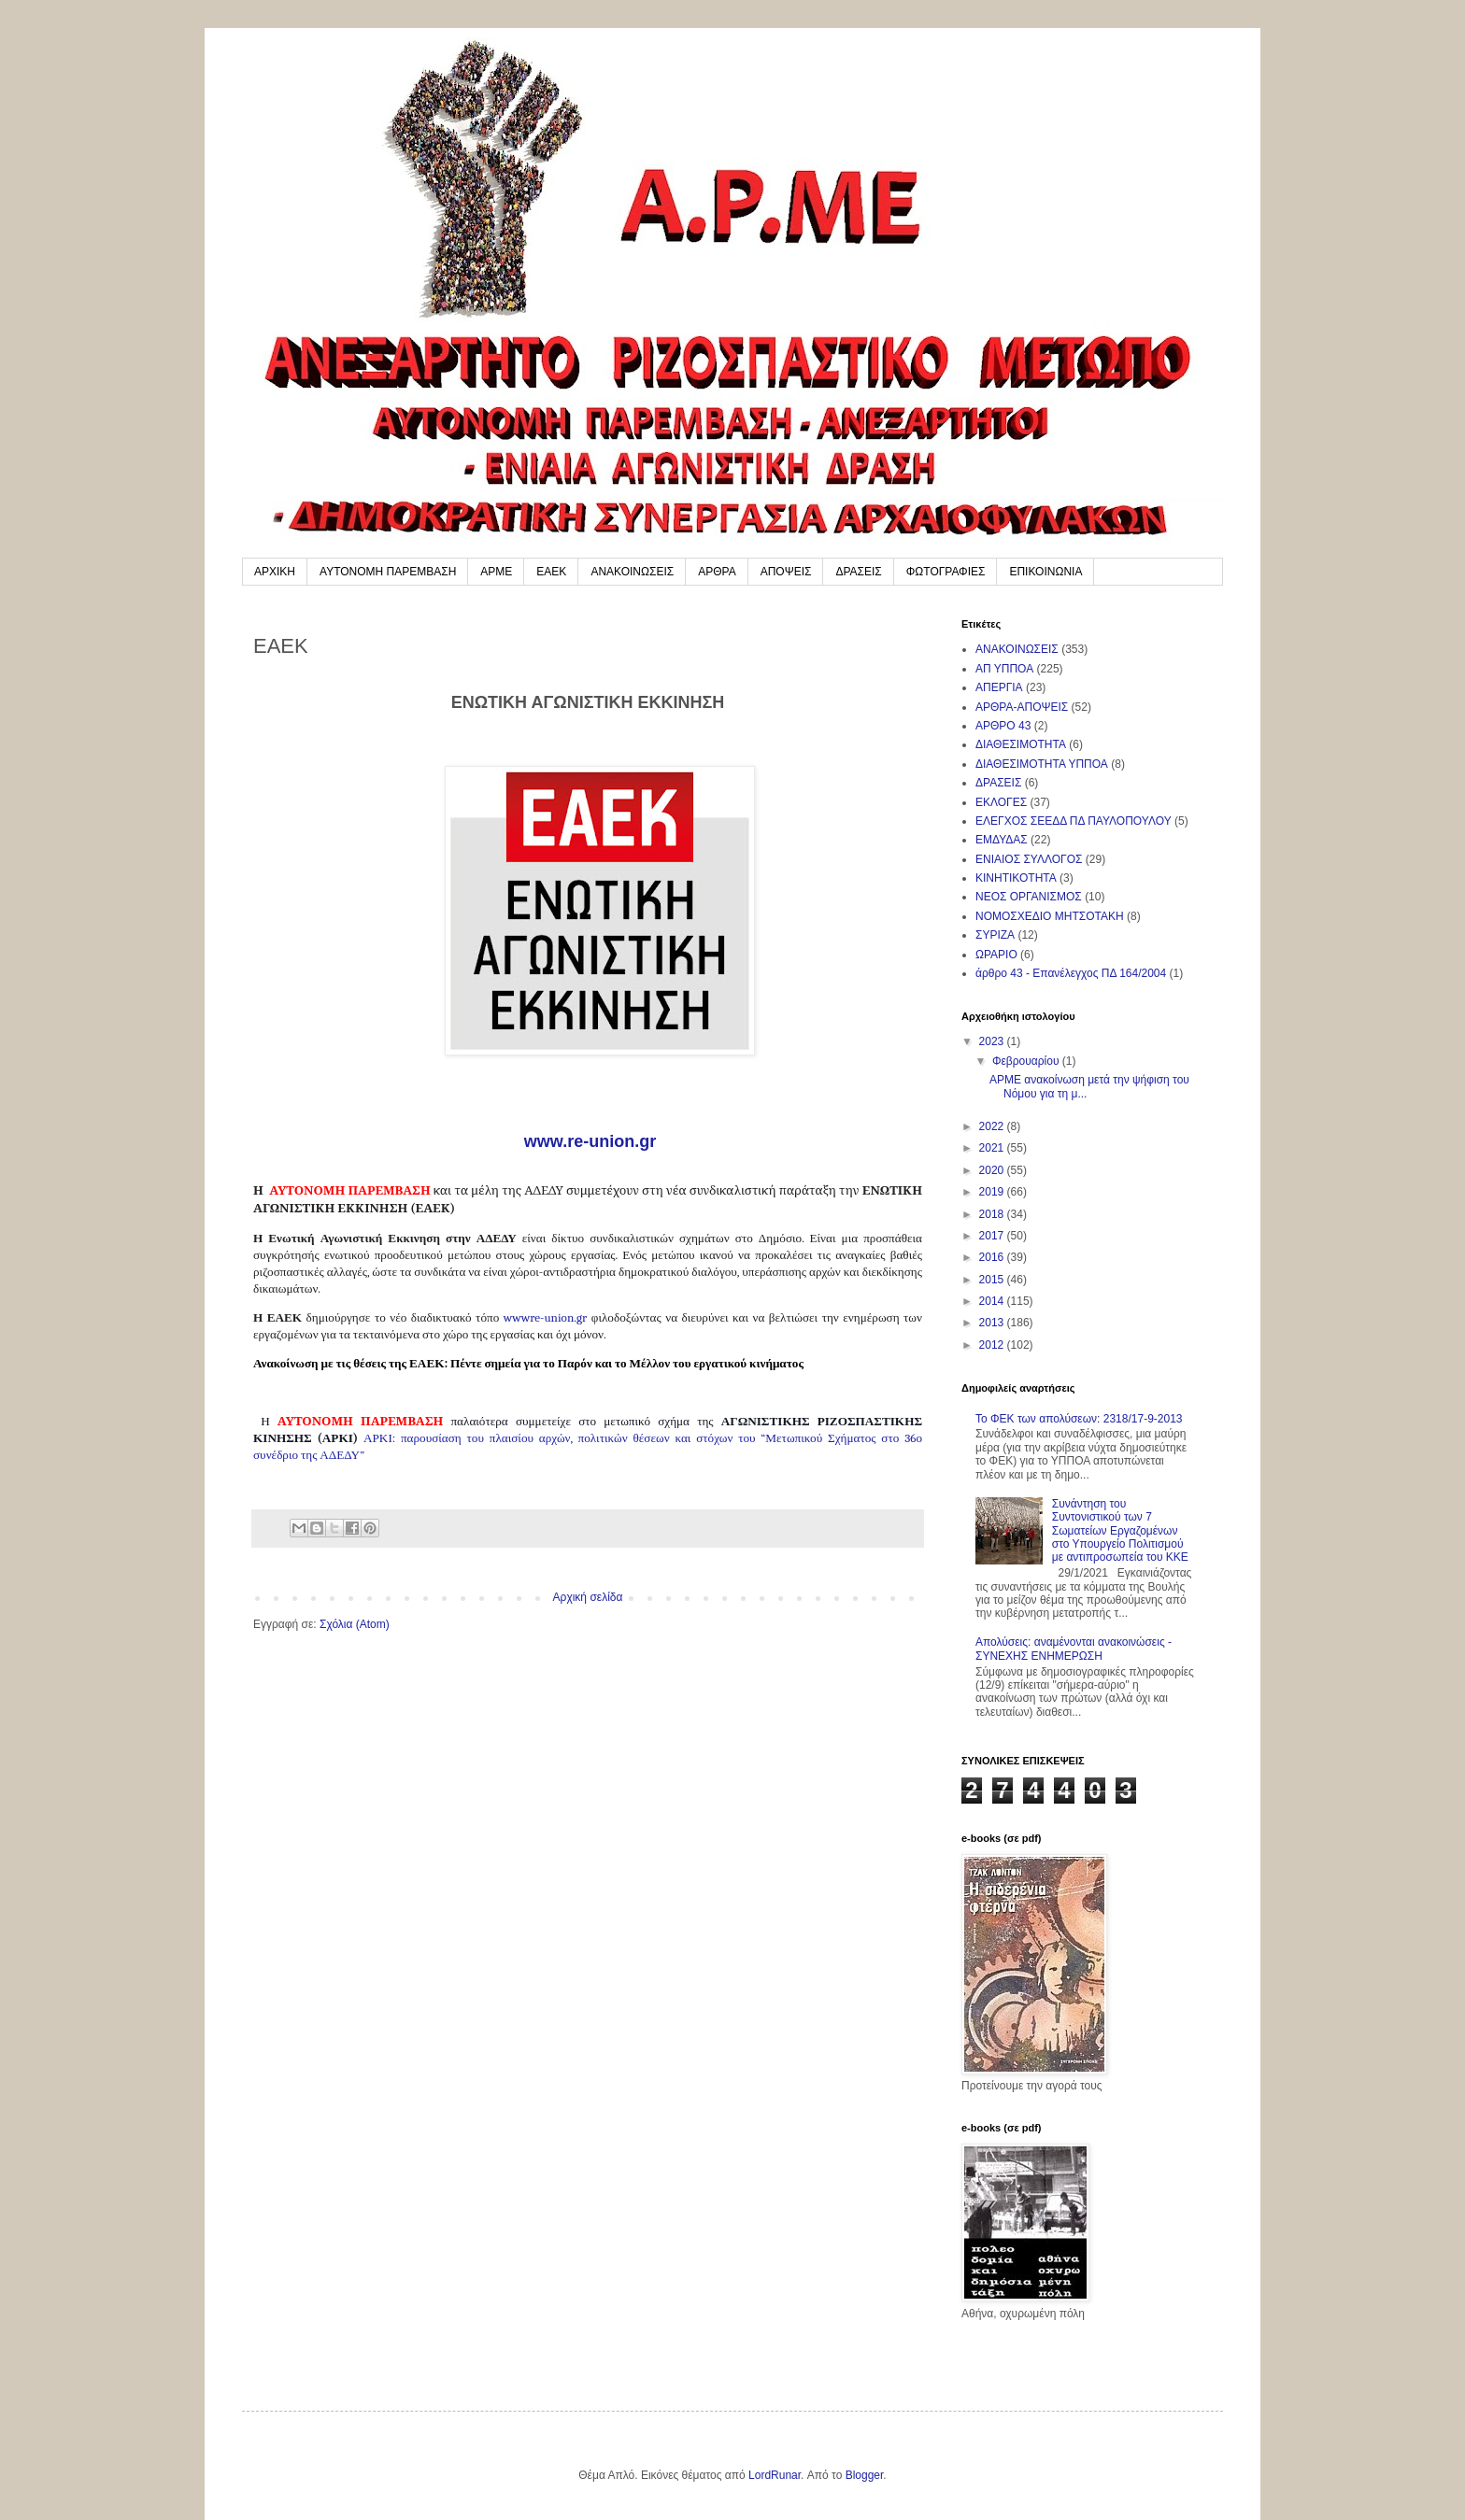  What do you see at coordinates (1049, 916) in the screenshot?
I see `ΝΟΜΟΣΧΕΔΙΟ ΜΗΤΣΟΤΑΚΗ` at bounding box center [1049, 916].